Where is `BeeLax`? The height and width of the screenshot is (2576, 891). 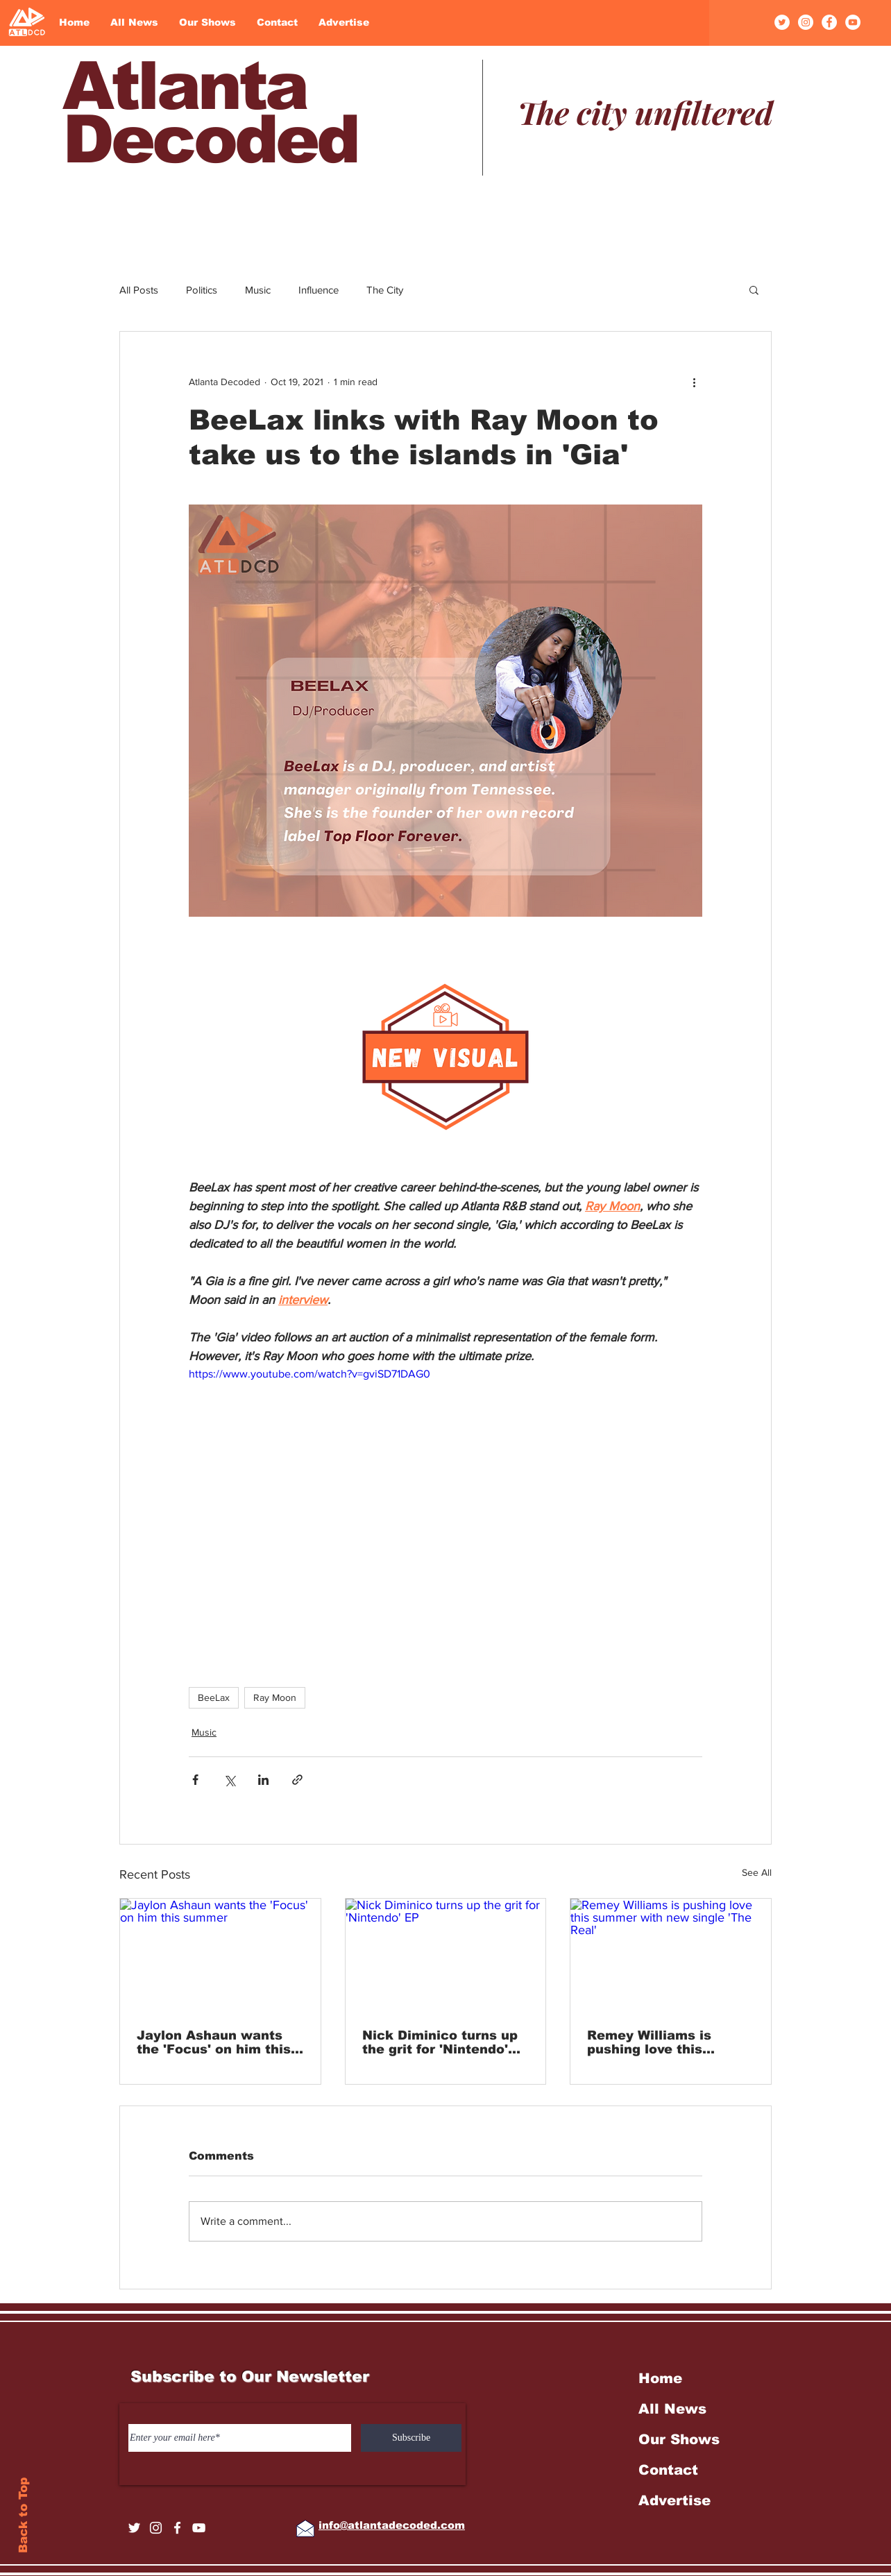
BeeLax is located at coordinates (214, 1697).